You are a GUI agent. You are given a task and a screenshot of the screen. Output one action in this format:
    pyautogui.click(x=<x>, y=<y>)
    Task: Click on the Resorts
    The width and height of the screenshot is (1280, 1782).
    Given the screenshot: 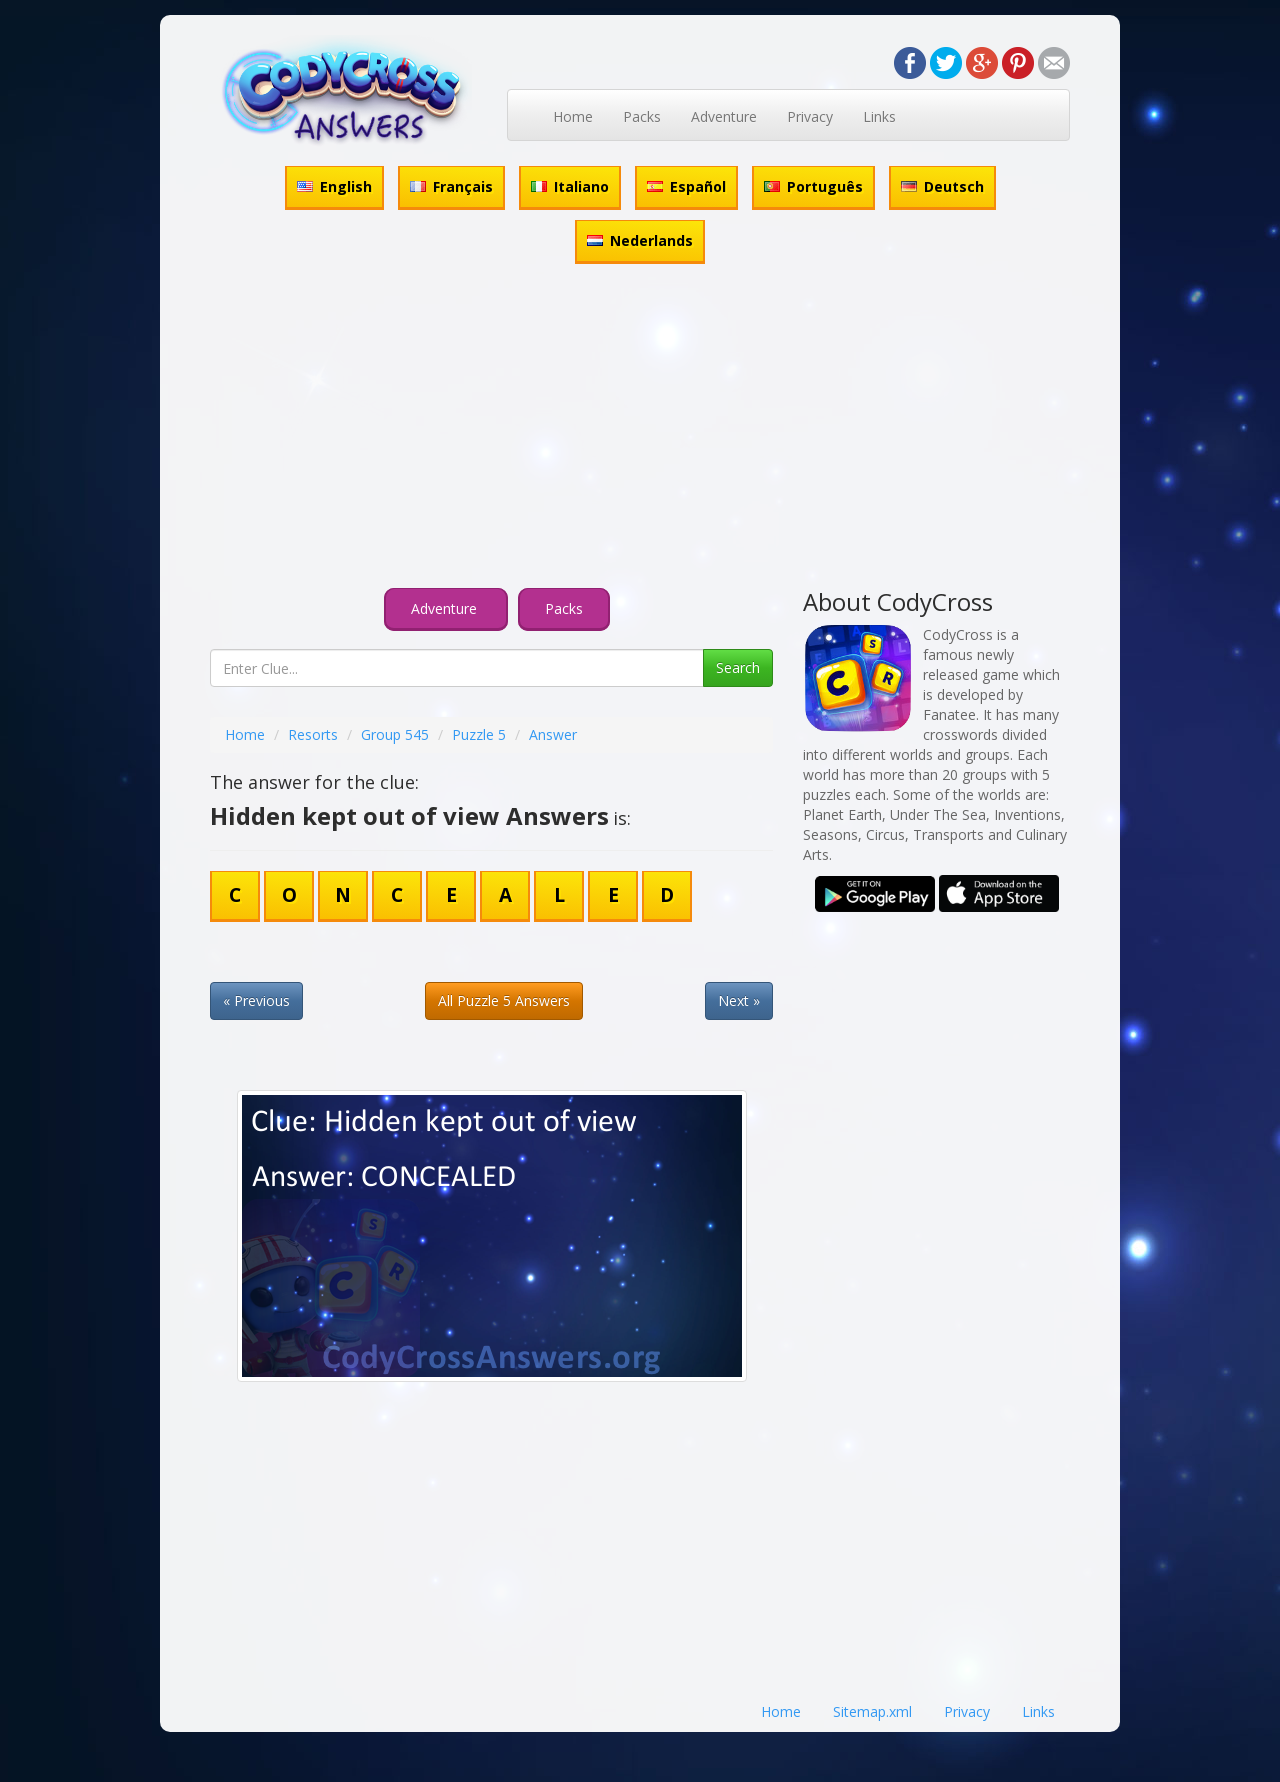 What is the action you would take?
    pyautogui.click(x=313, y=734)
    